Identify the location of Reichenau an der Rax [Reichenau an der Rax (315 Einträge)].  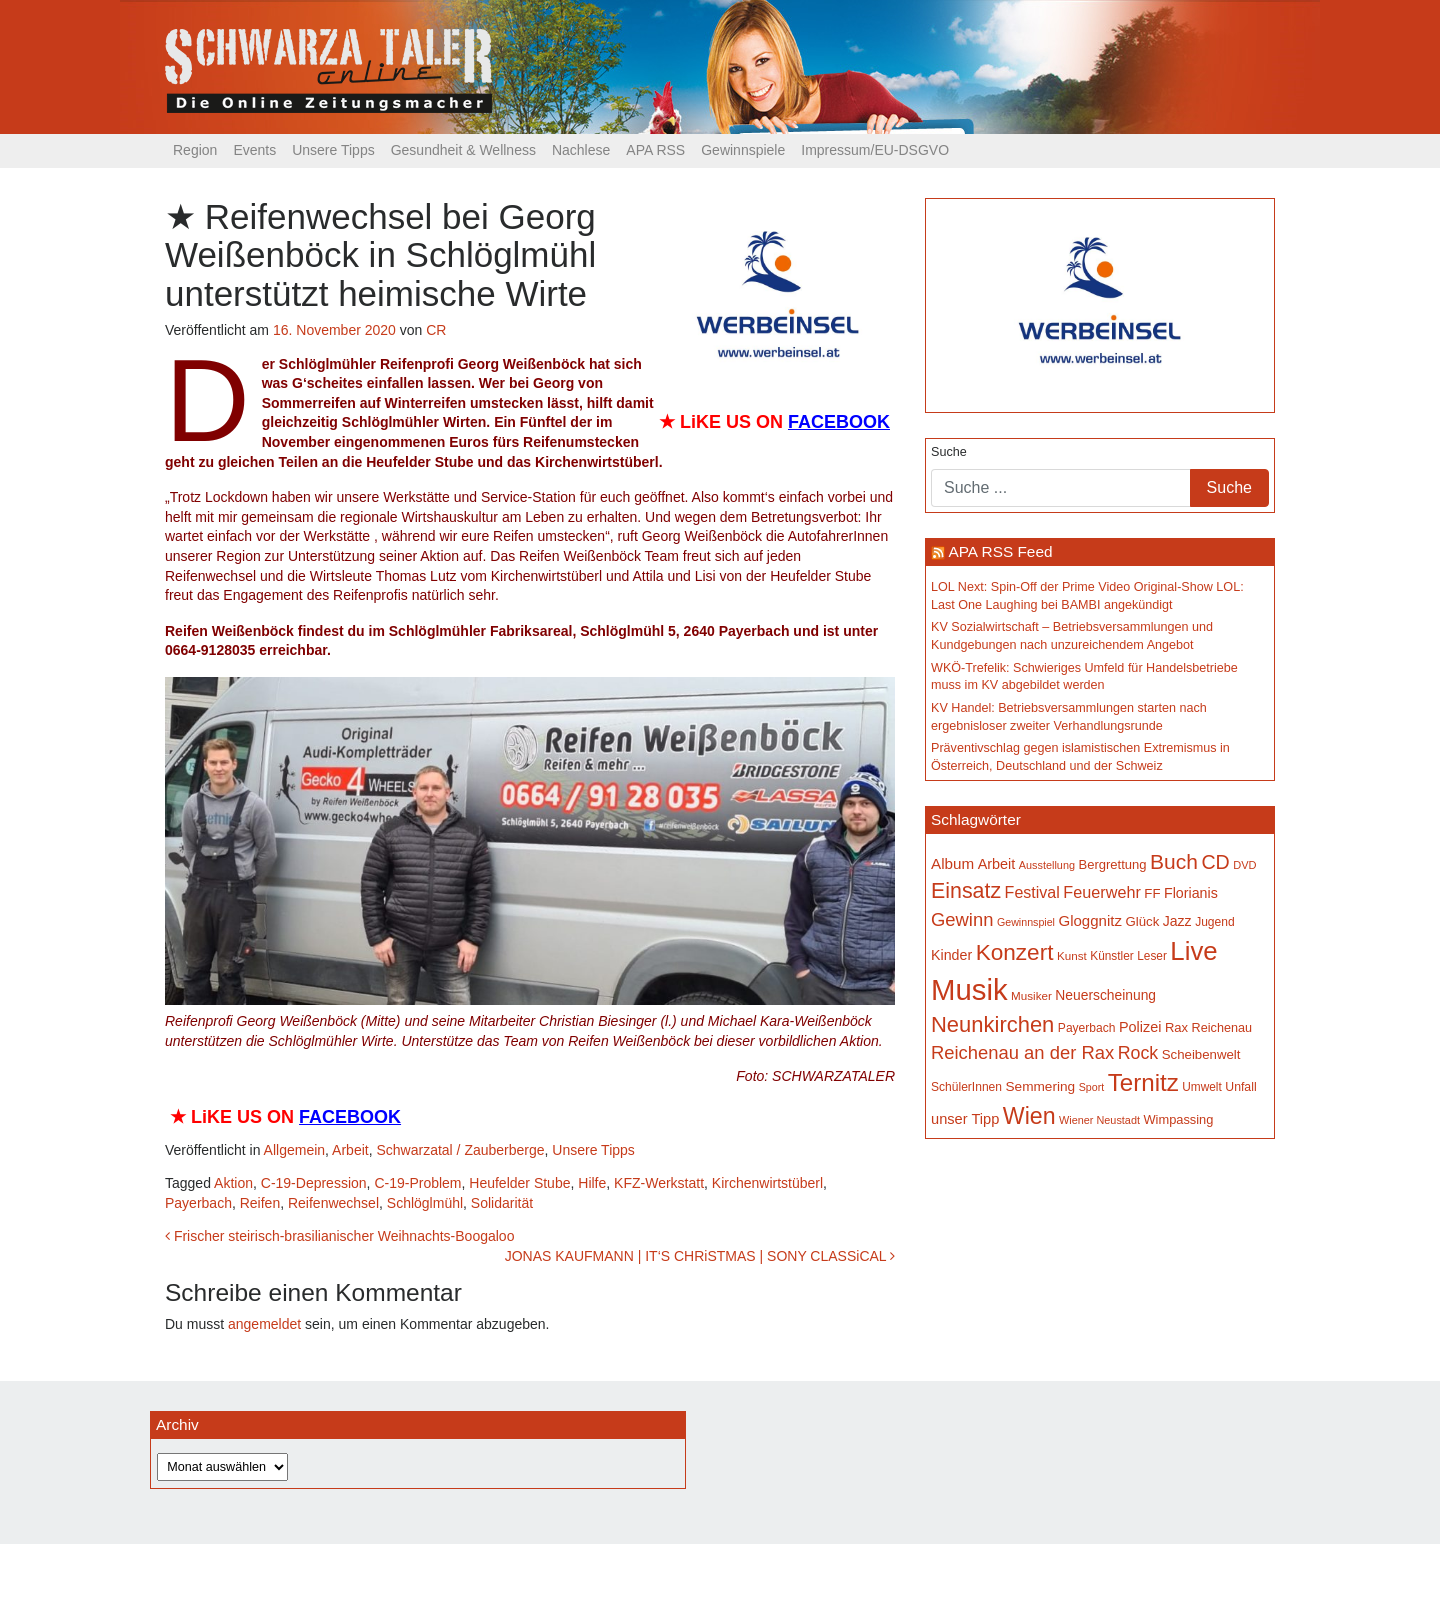
(1022, 1052).